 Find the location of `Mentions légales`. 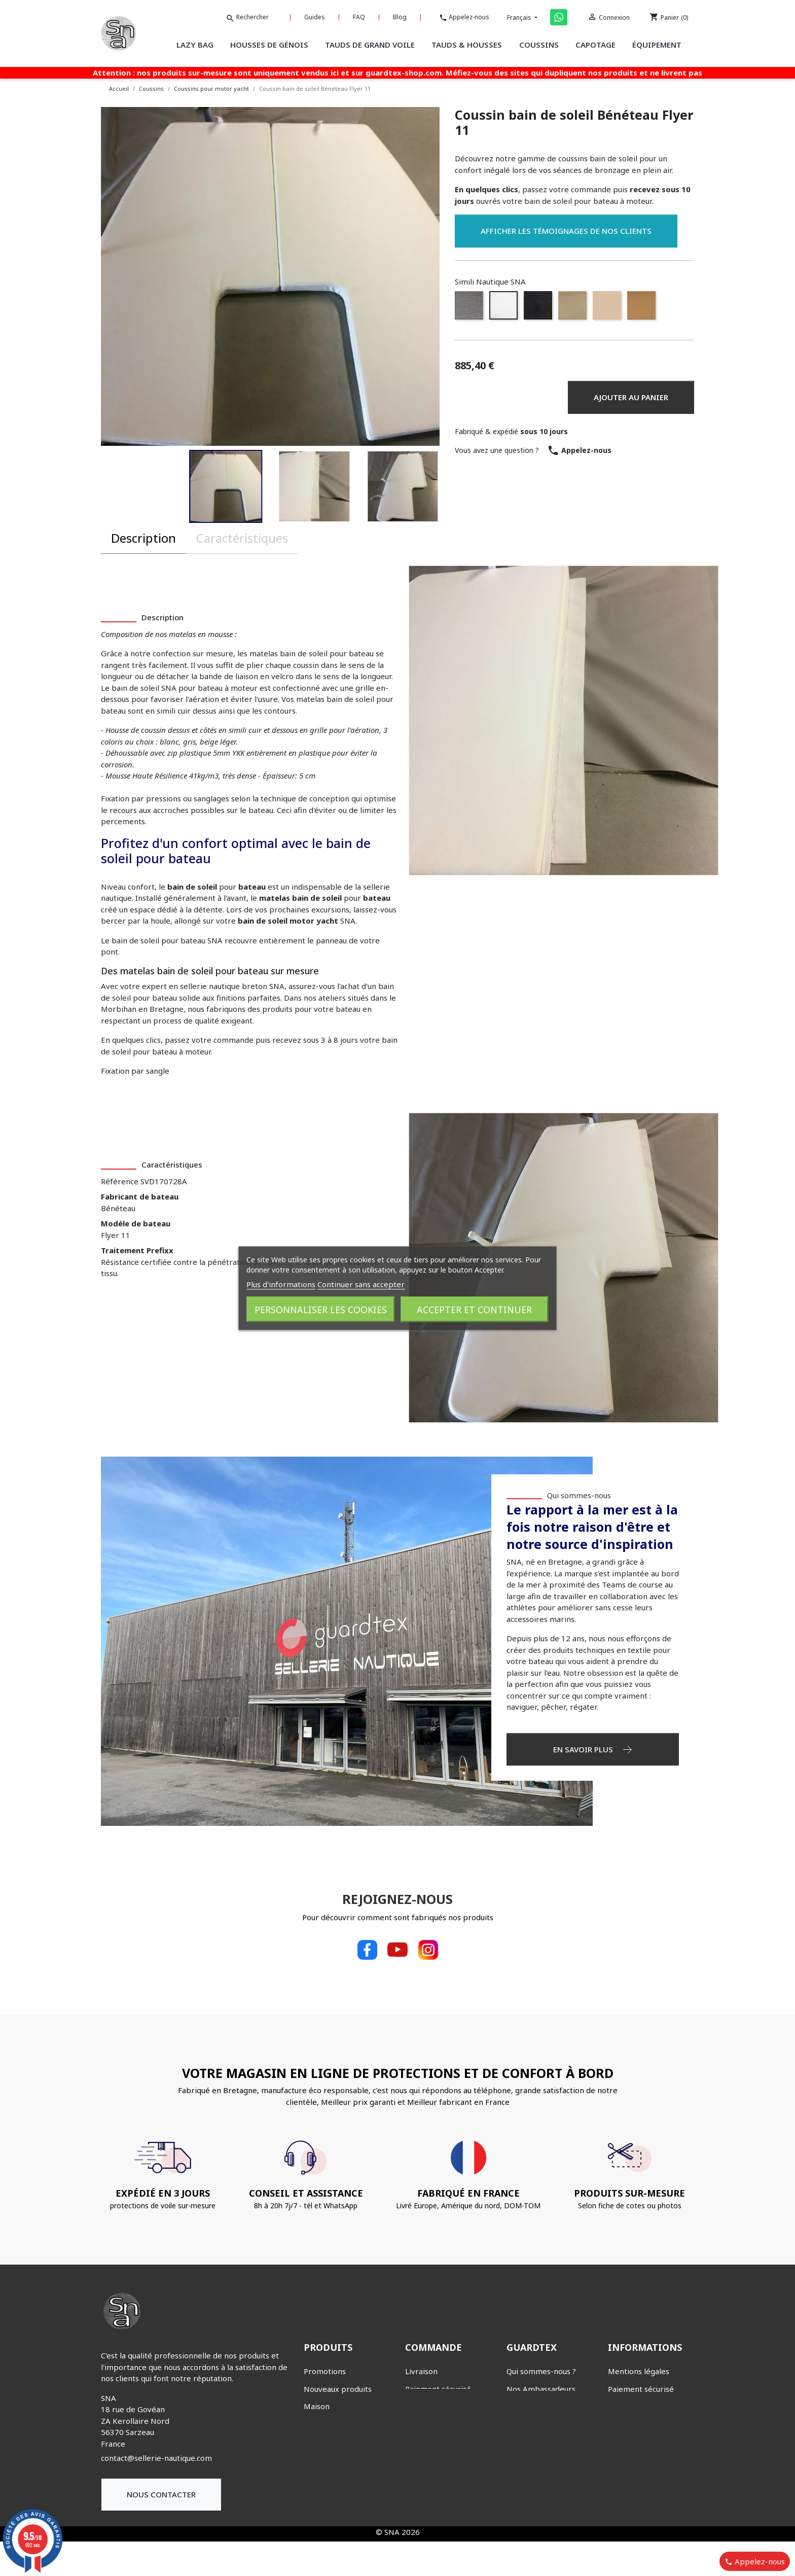

Mentions légales is located at coordinates (638, 2371).